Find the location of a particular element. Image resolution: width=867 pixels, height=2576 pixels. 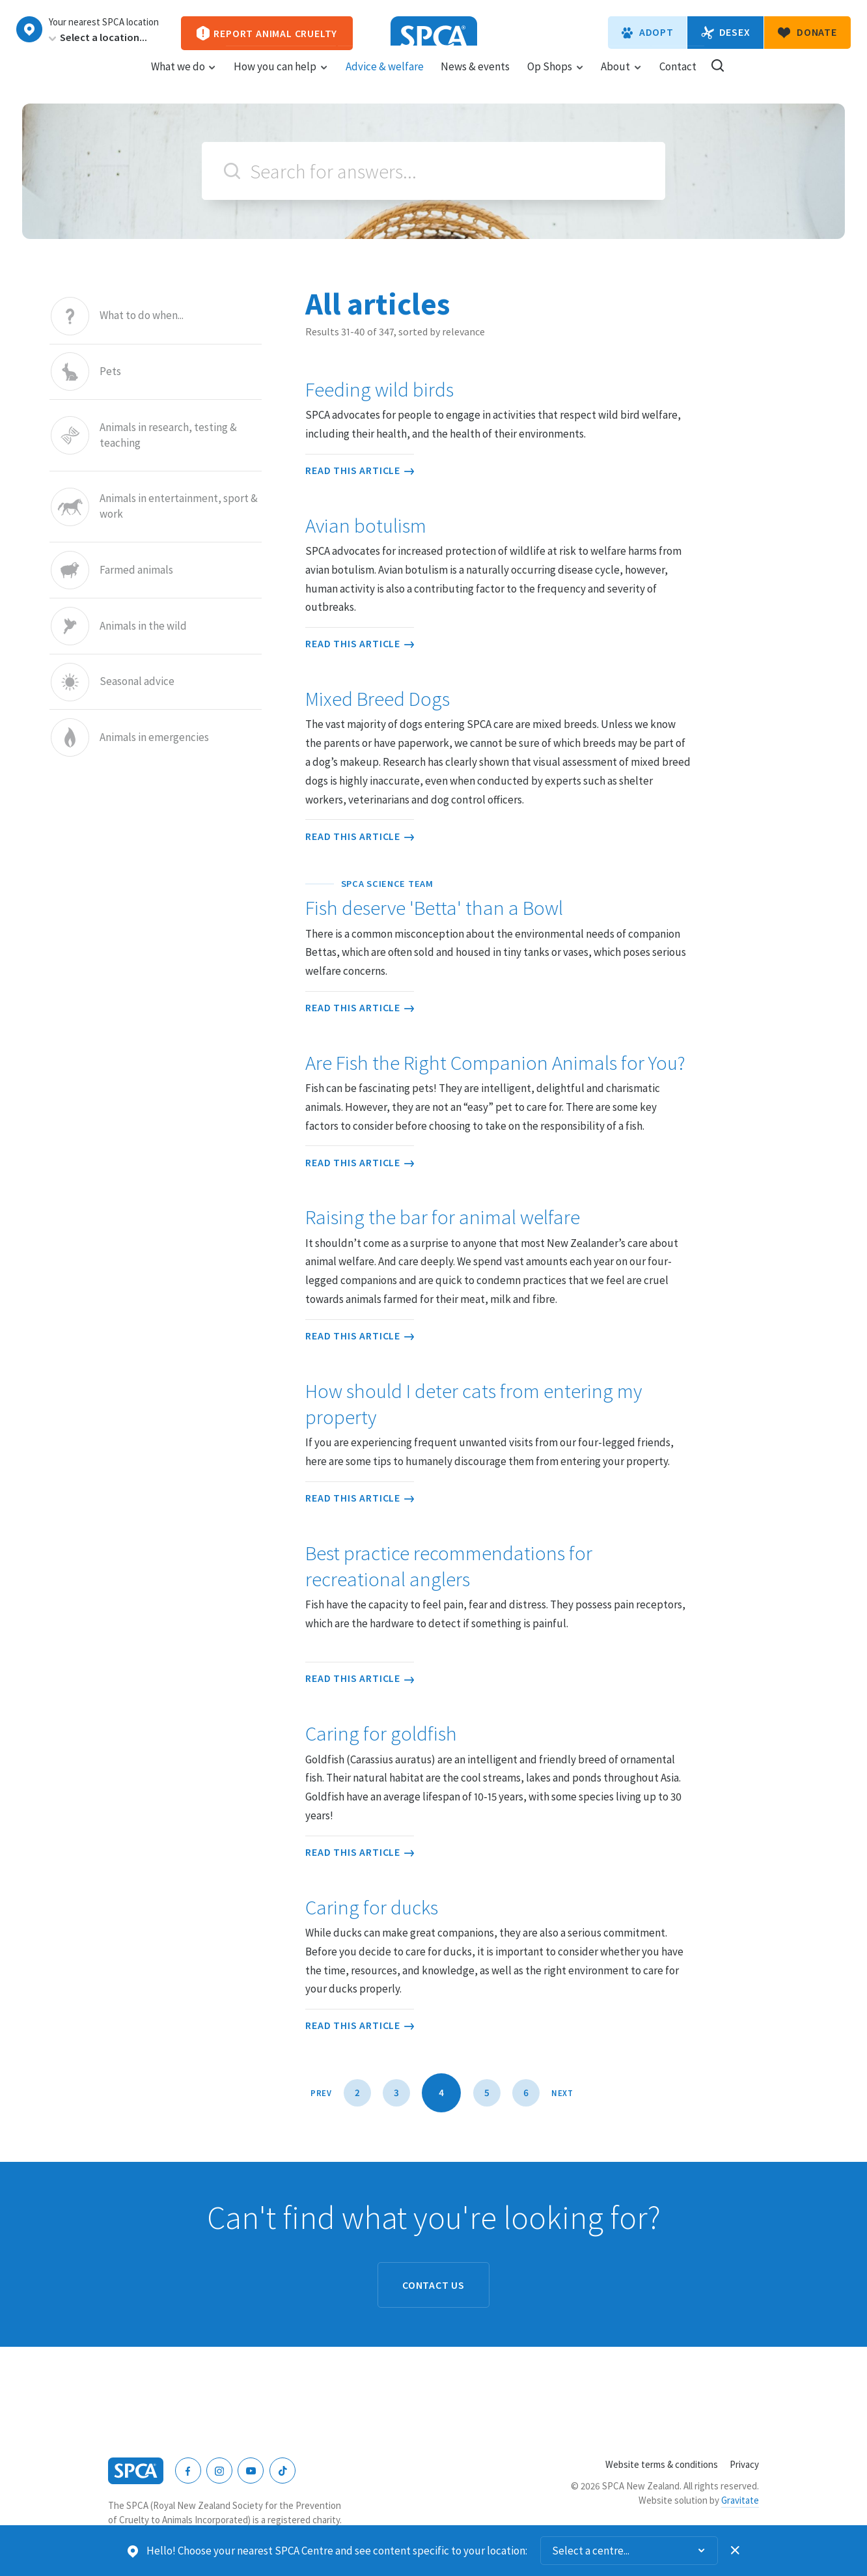

Search is located at coordinates (232, 171).